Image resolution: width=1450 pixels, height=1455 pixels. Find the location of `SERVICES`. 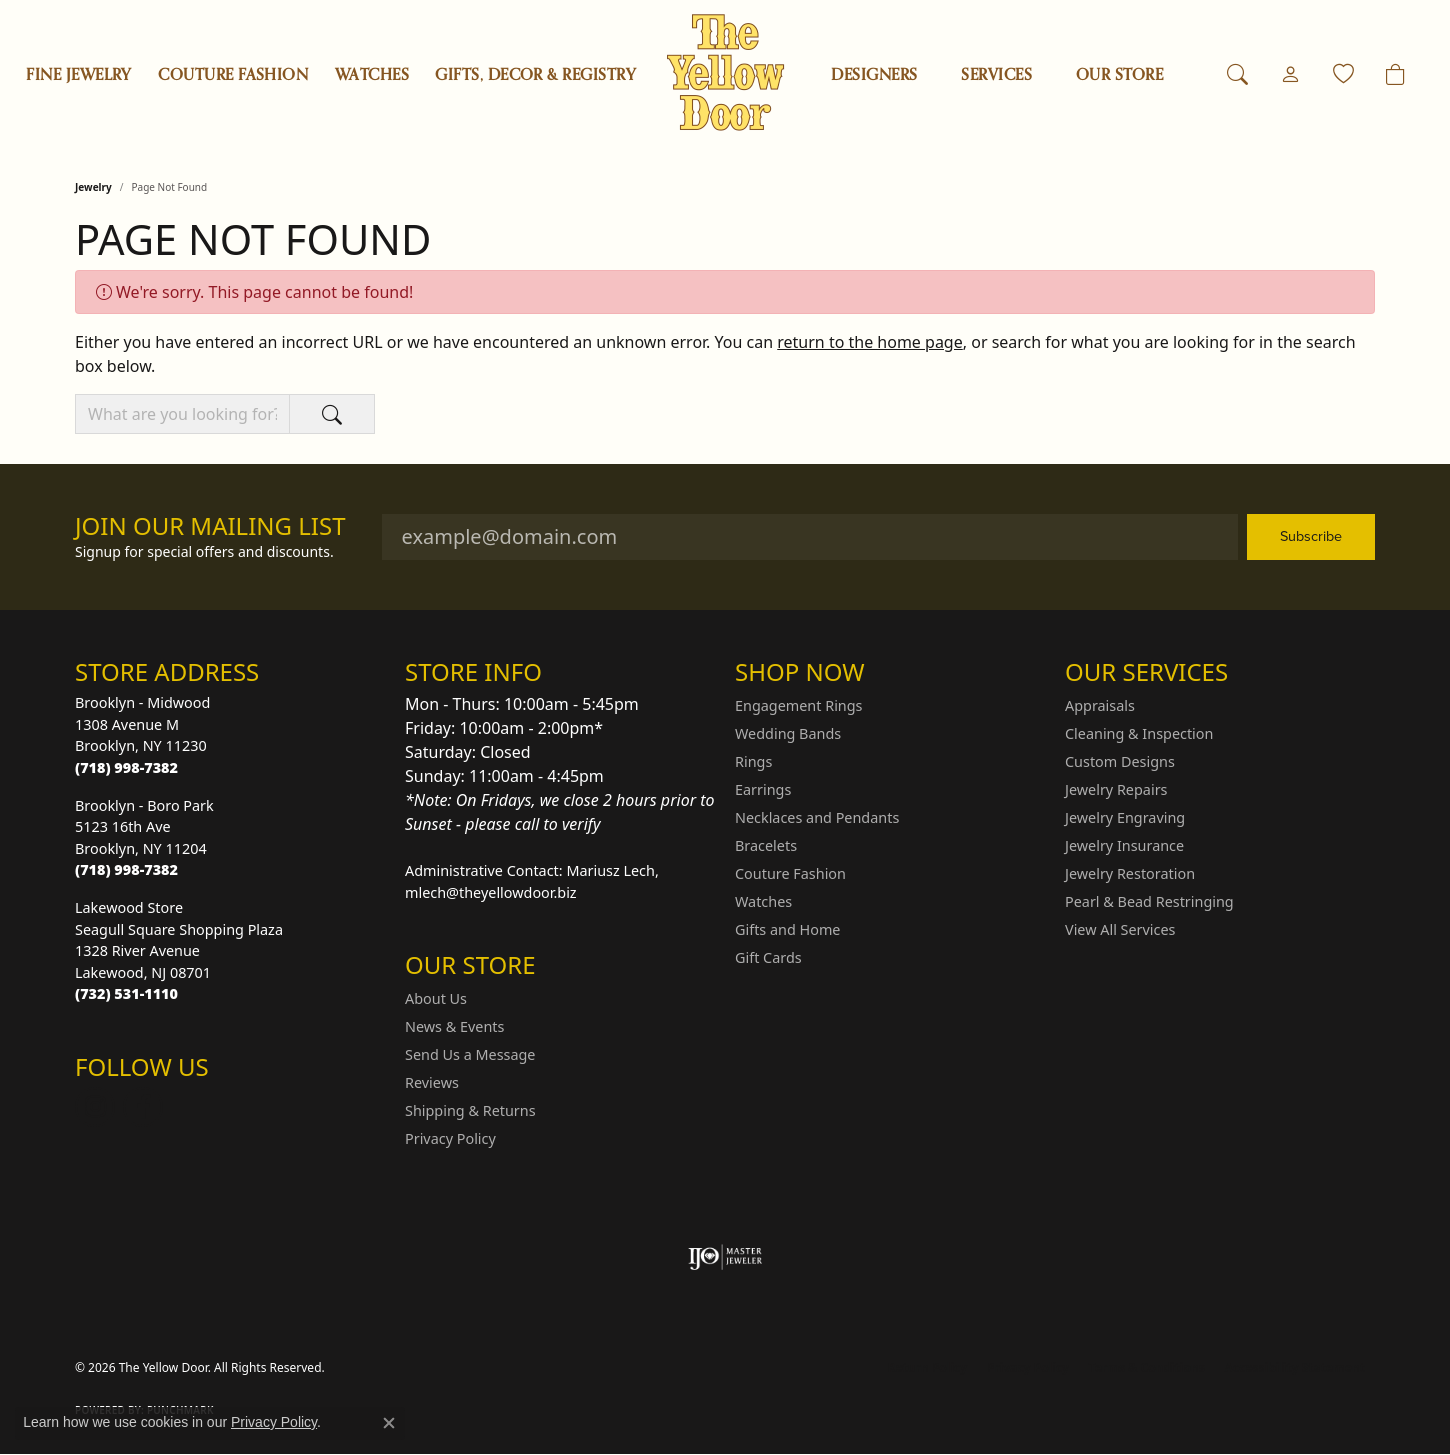

SERVICES is located at coordinates (996, 75).